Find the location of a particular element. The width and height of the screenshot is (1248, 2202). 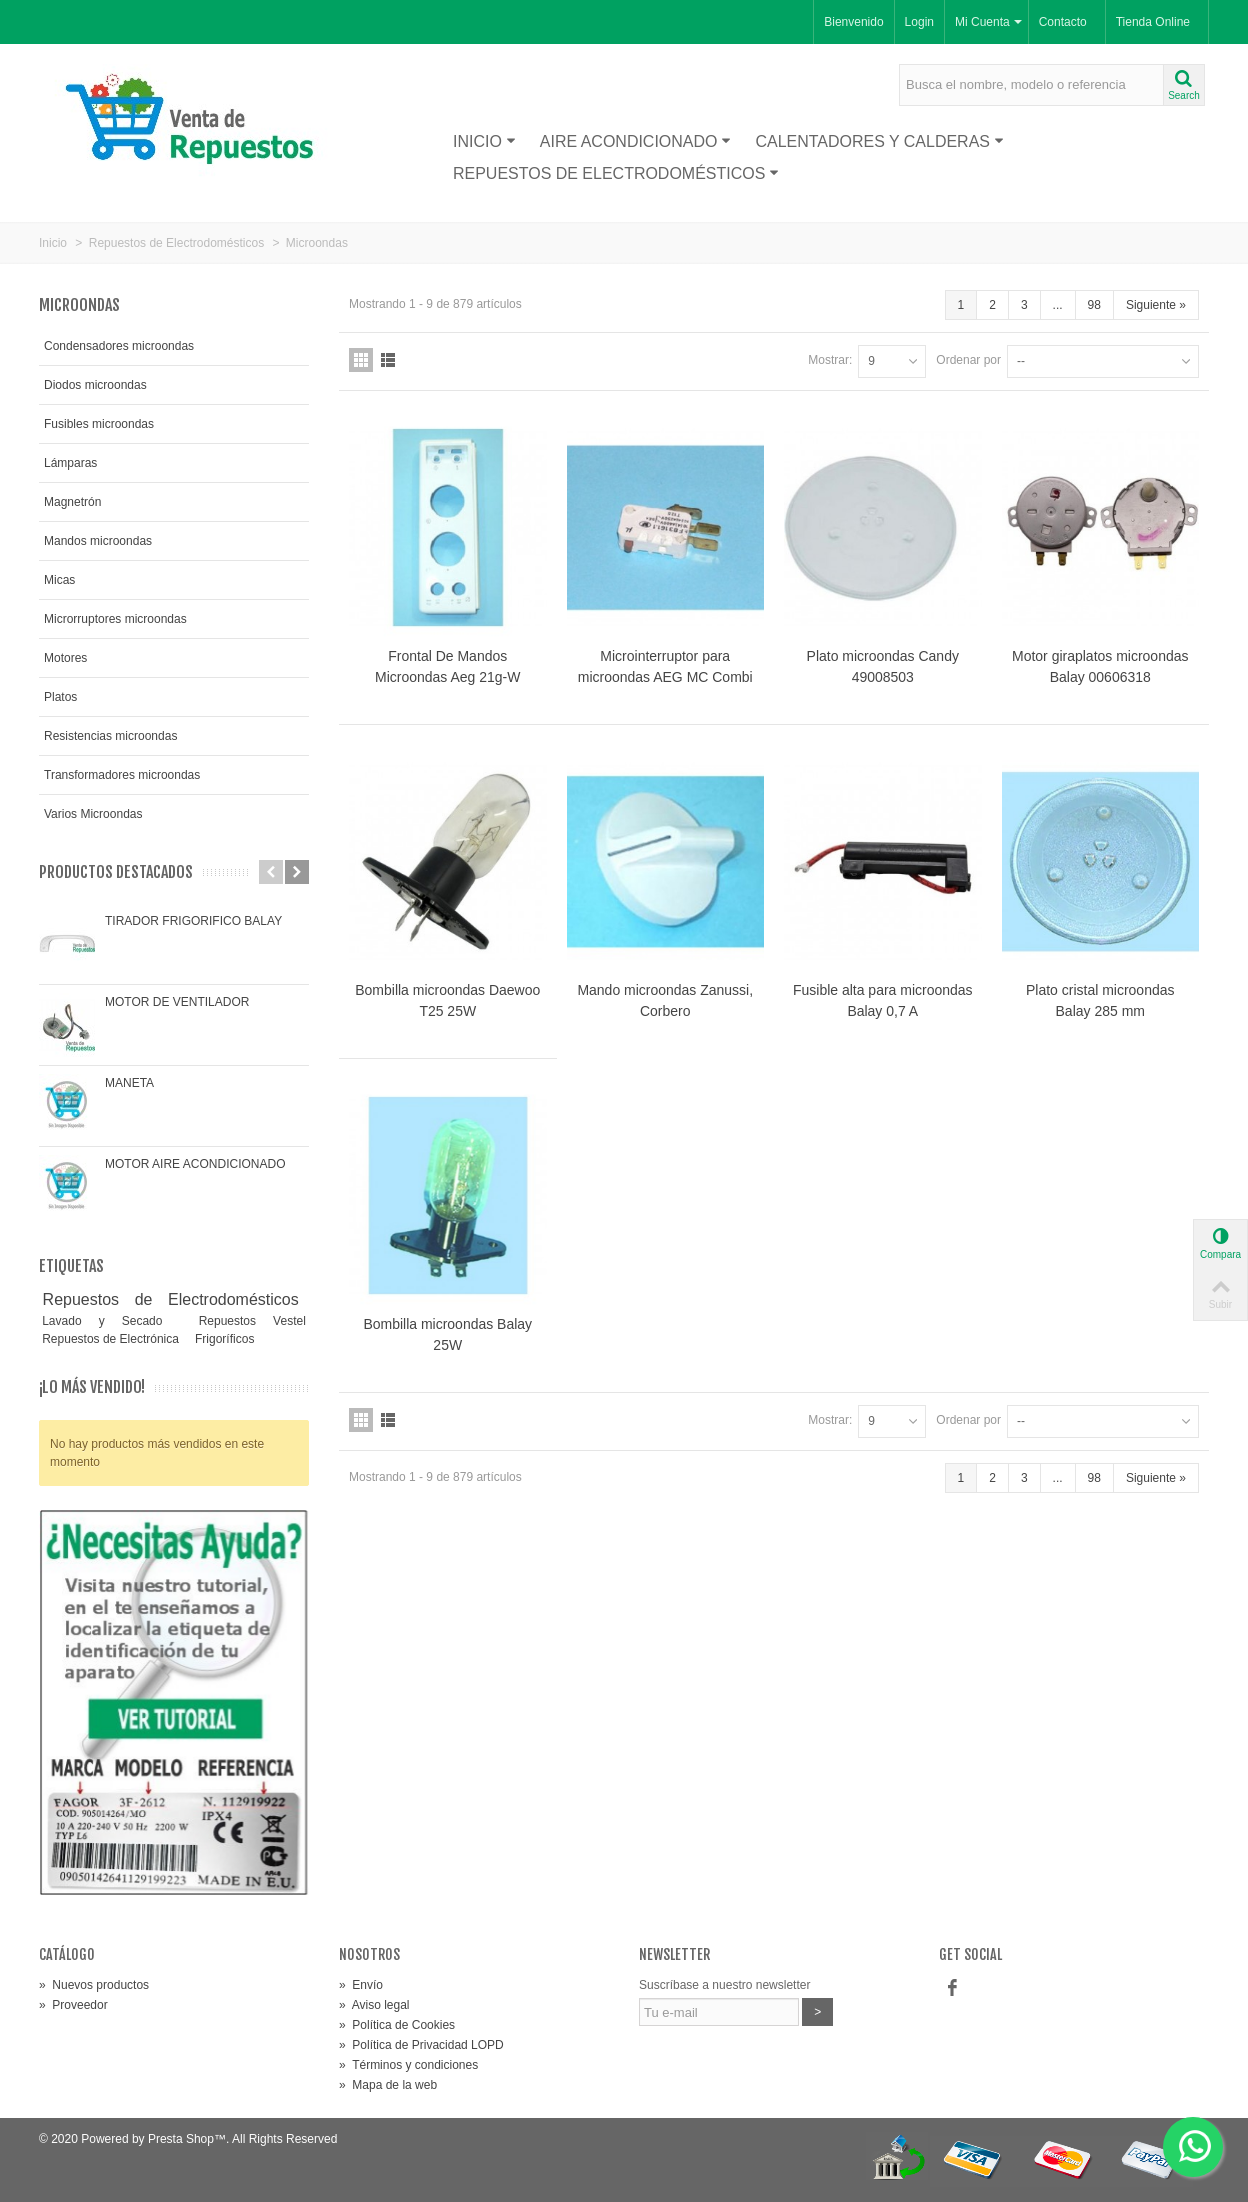

Micas is located at coordinates (59, 580).